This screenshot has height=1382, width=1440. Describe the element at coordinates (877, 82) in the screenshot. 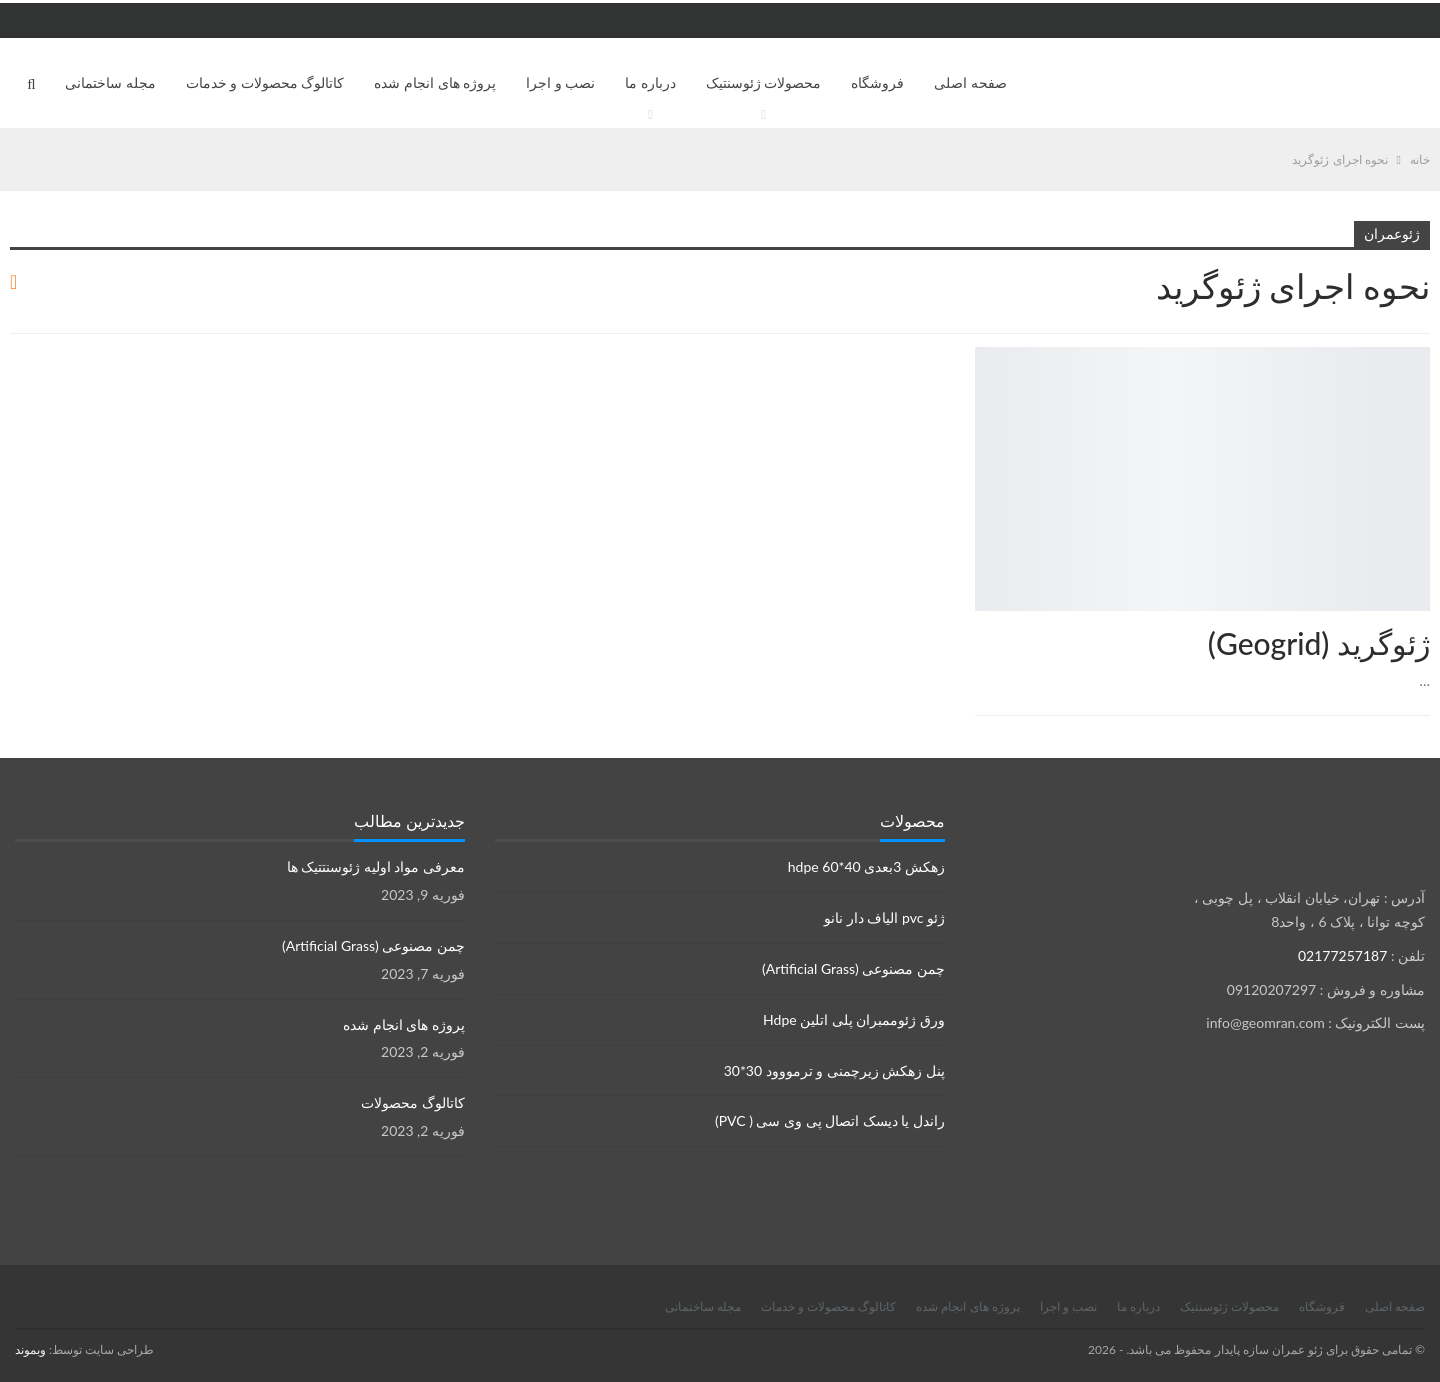

I see `فروشگاه` at that location.